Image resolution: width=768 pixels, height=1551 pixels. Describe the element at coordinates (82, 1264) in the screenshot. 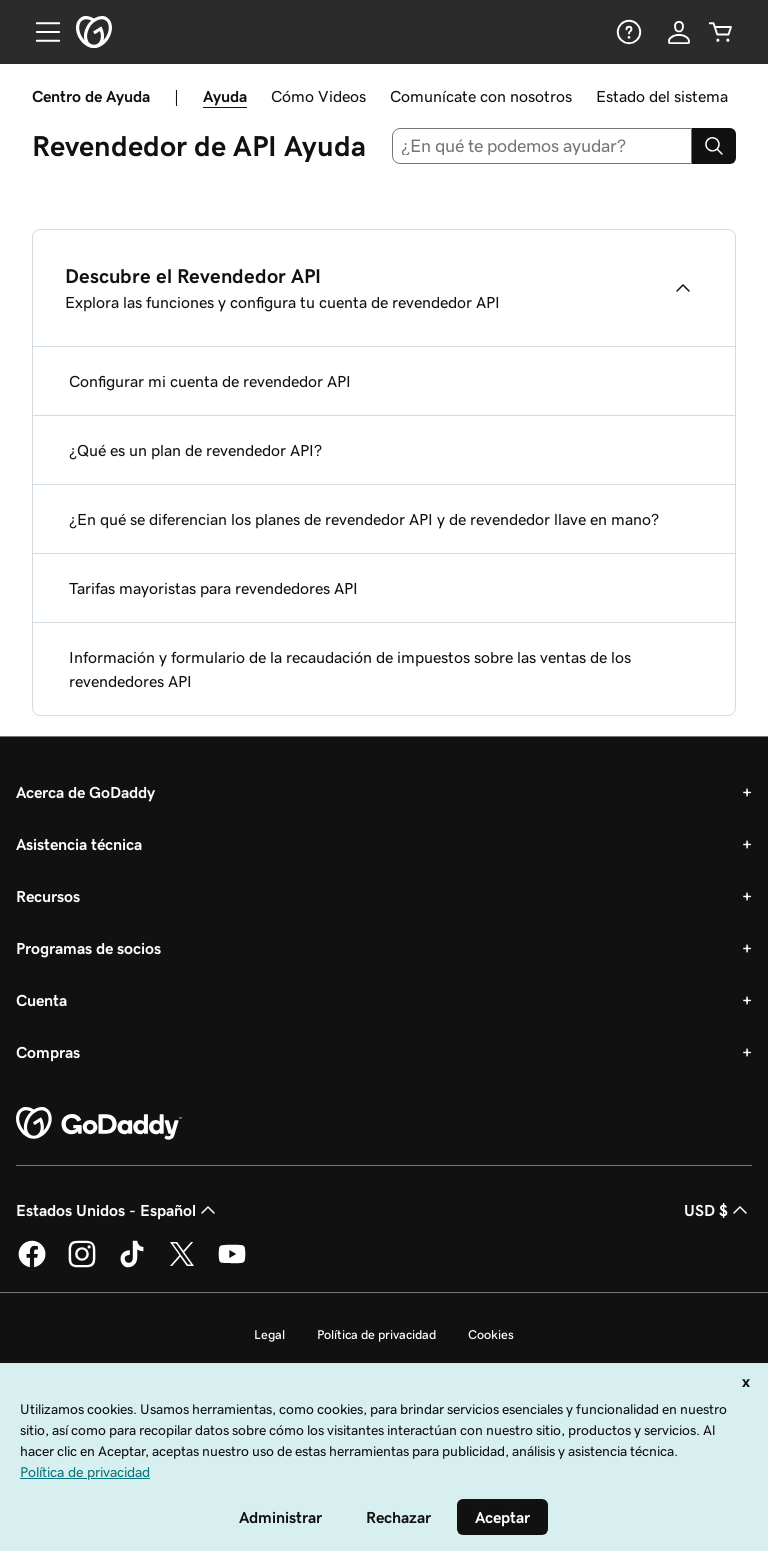

I see `[GoDaddy en Instagram]` at that location.